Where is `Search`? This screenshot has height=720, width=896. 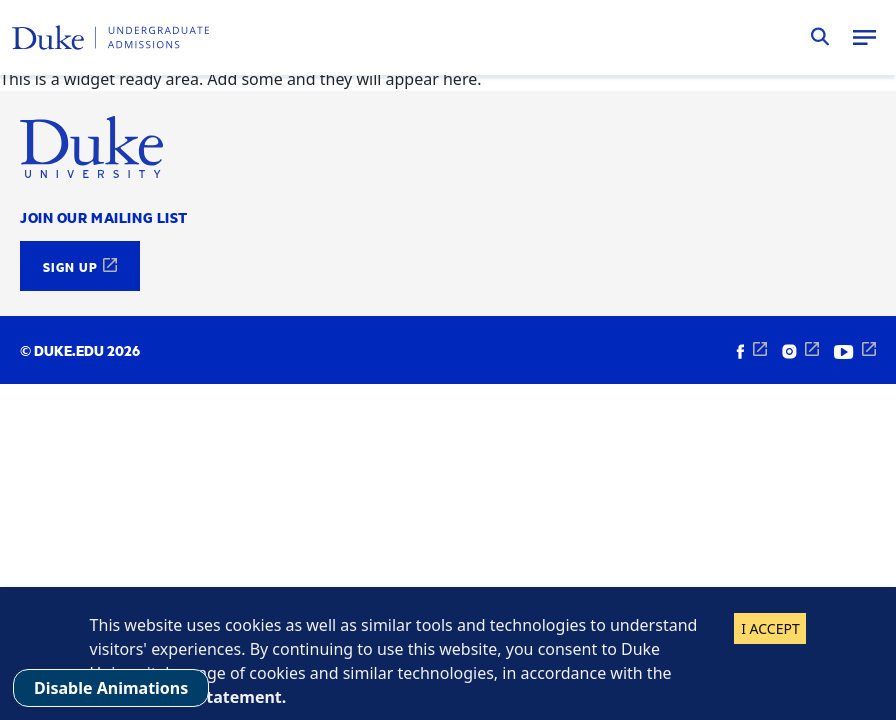 Search is located at coordinates (820, 37).